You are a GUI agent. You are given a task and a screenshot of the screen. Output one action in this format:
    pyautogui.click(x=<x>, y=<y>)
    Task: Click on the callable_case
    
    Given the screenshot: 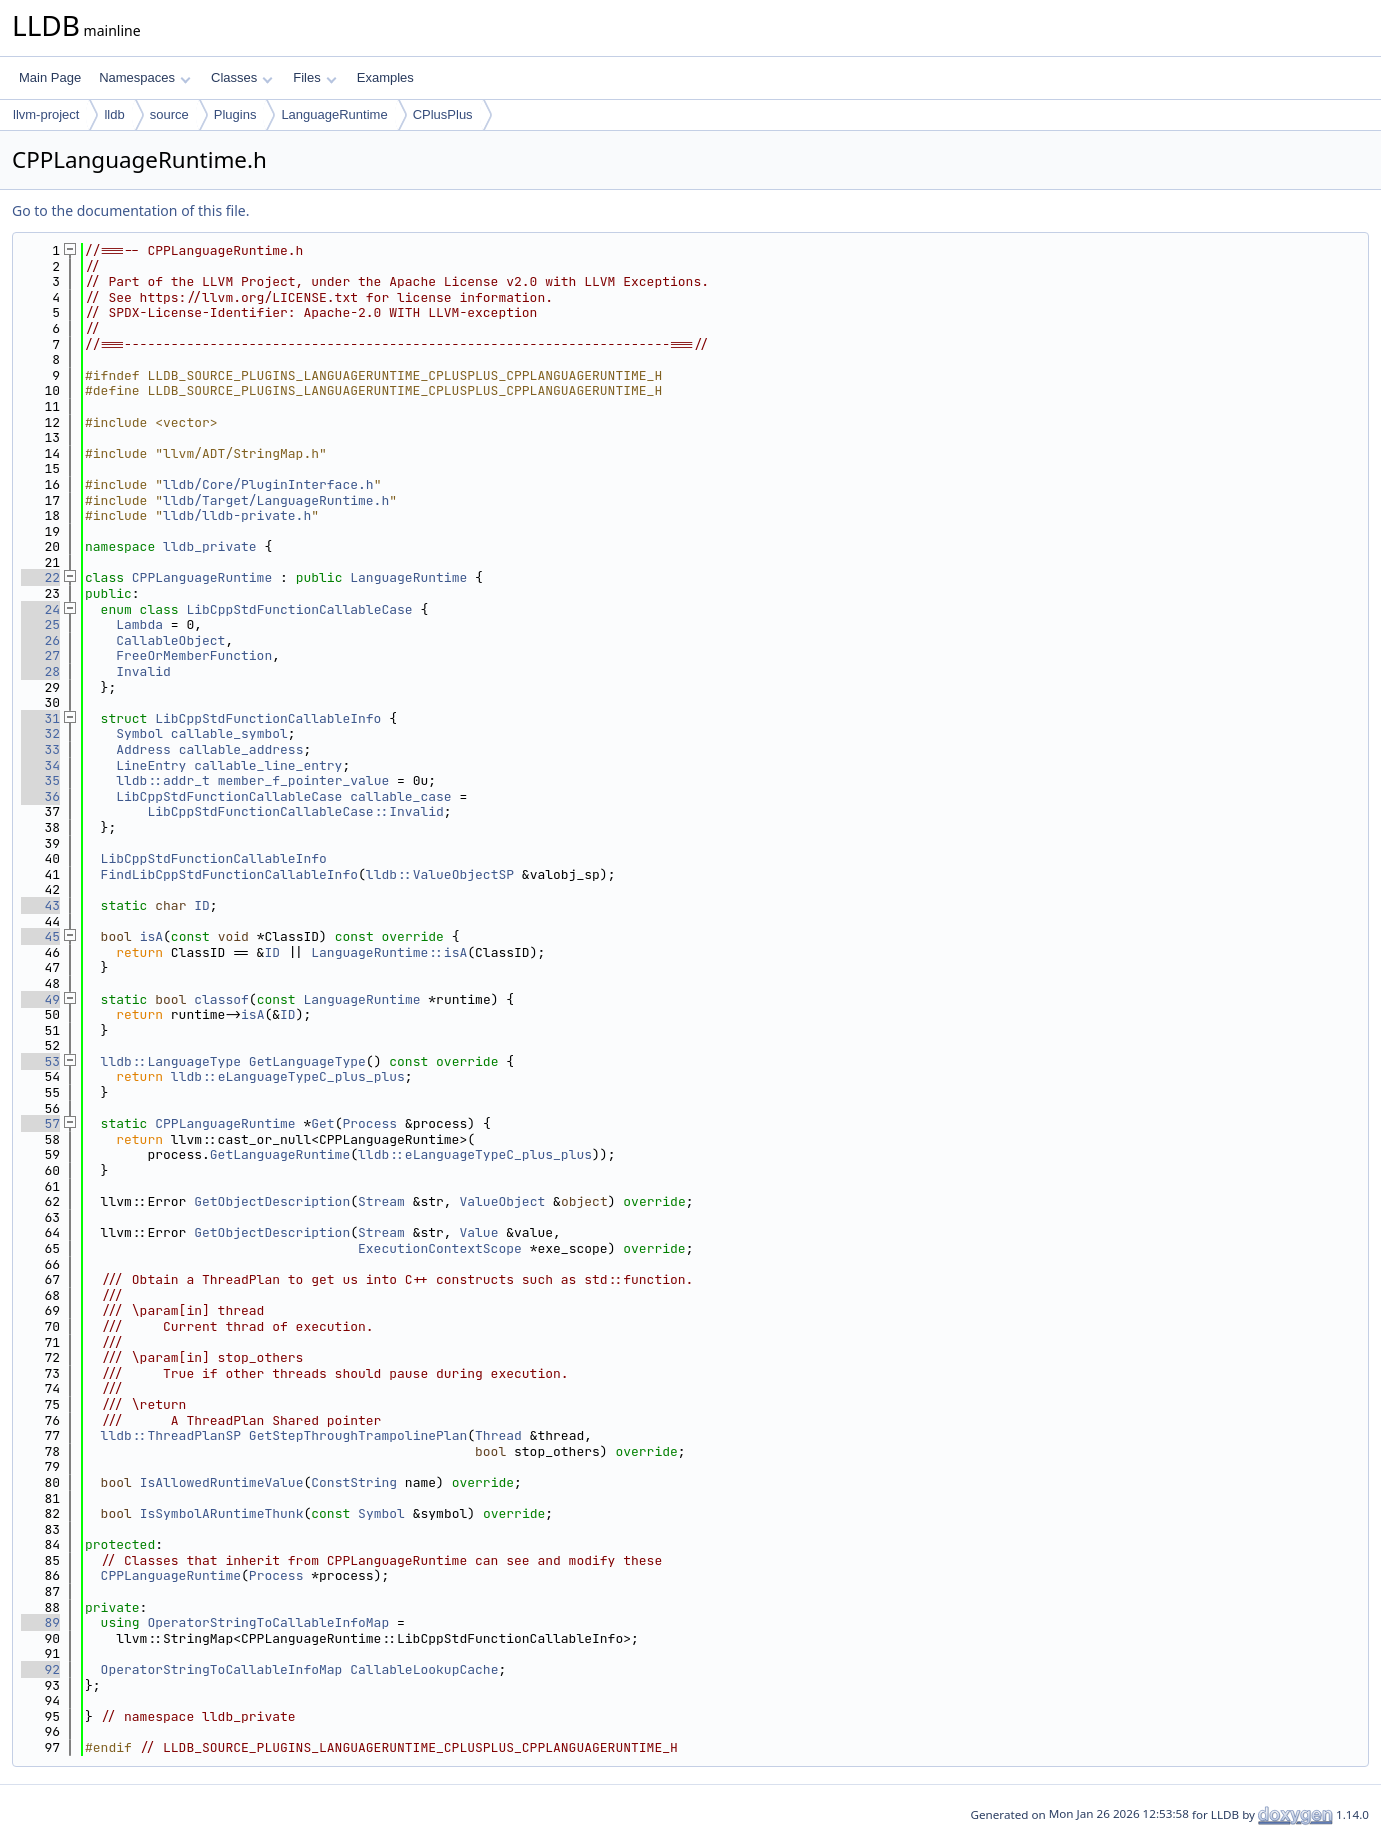 What is the action you would take?
    pyautogui.click(x=400, y=796)
    